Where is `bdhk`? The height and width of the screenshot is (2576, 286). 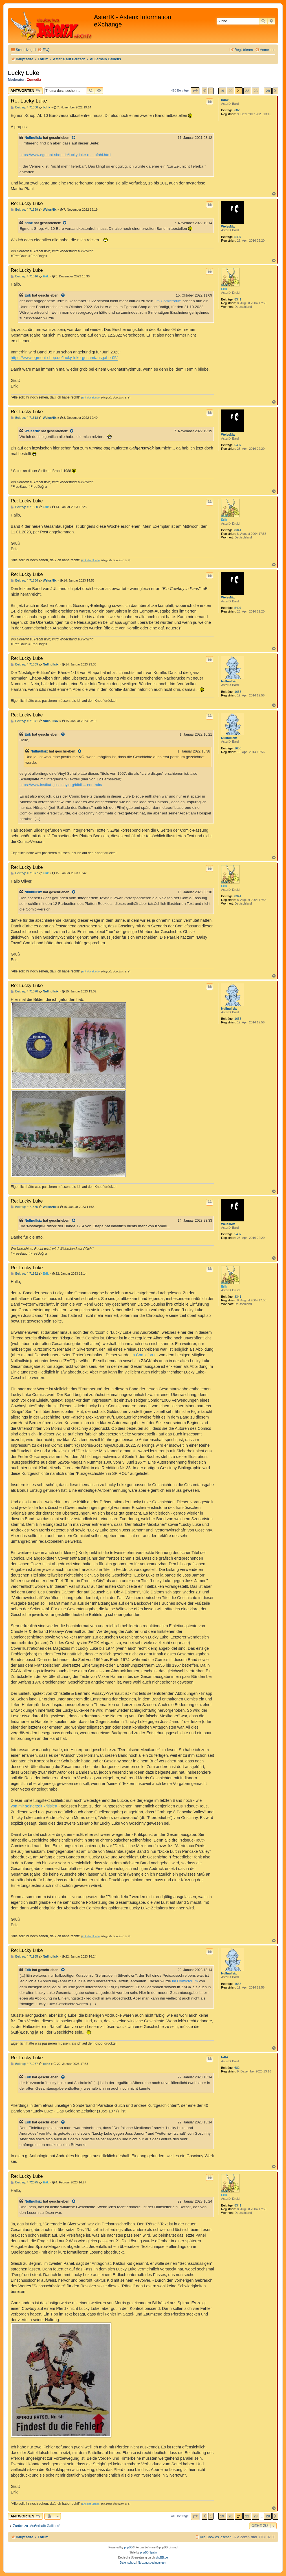
bdhk is located at coordinates (224, 100).